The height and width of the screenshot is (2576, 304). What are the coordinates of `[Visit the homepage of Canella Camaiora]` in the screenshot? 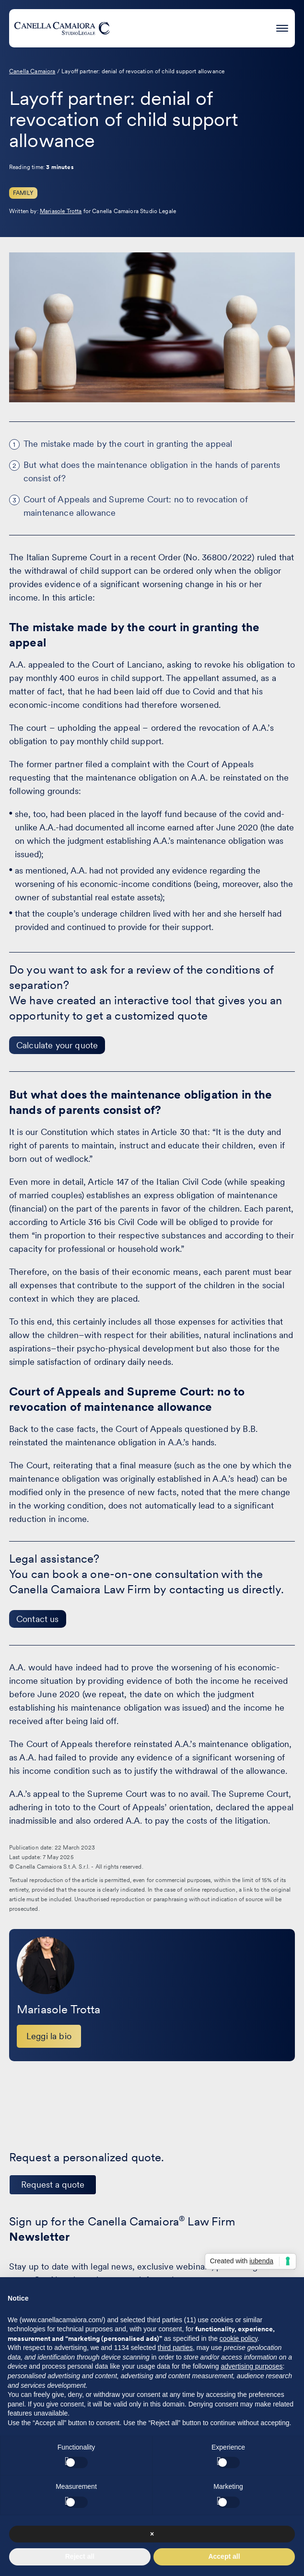 It's located at (62, 28).